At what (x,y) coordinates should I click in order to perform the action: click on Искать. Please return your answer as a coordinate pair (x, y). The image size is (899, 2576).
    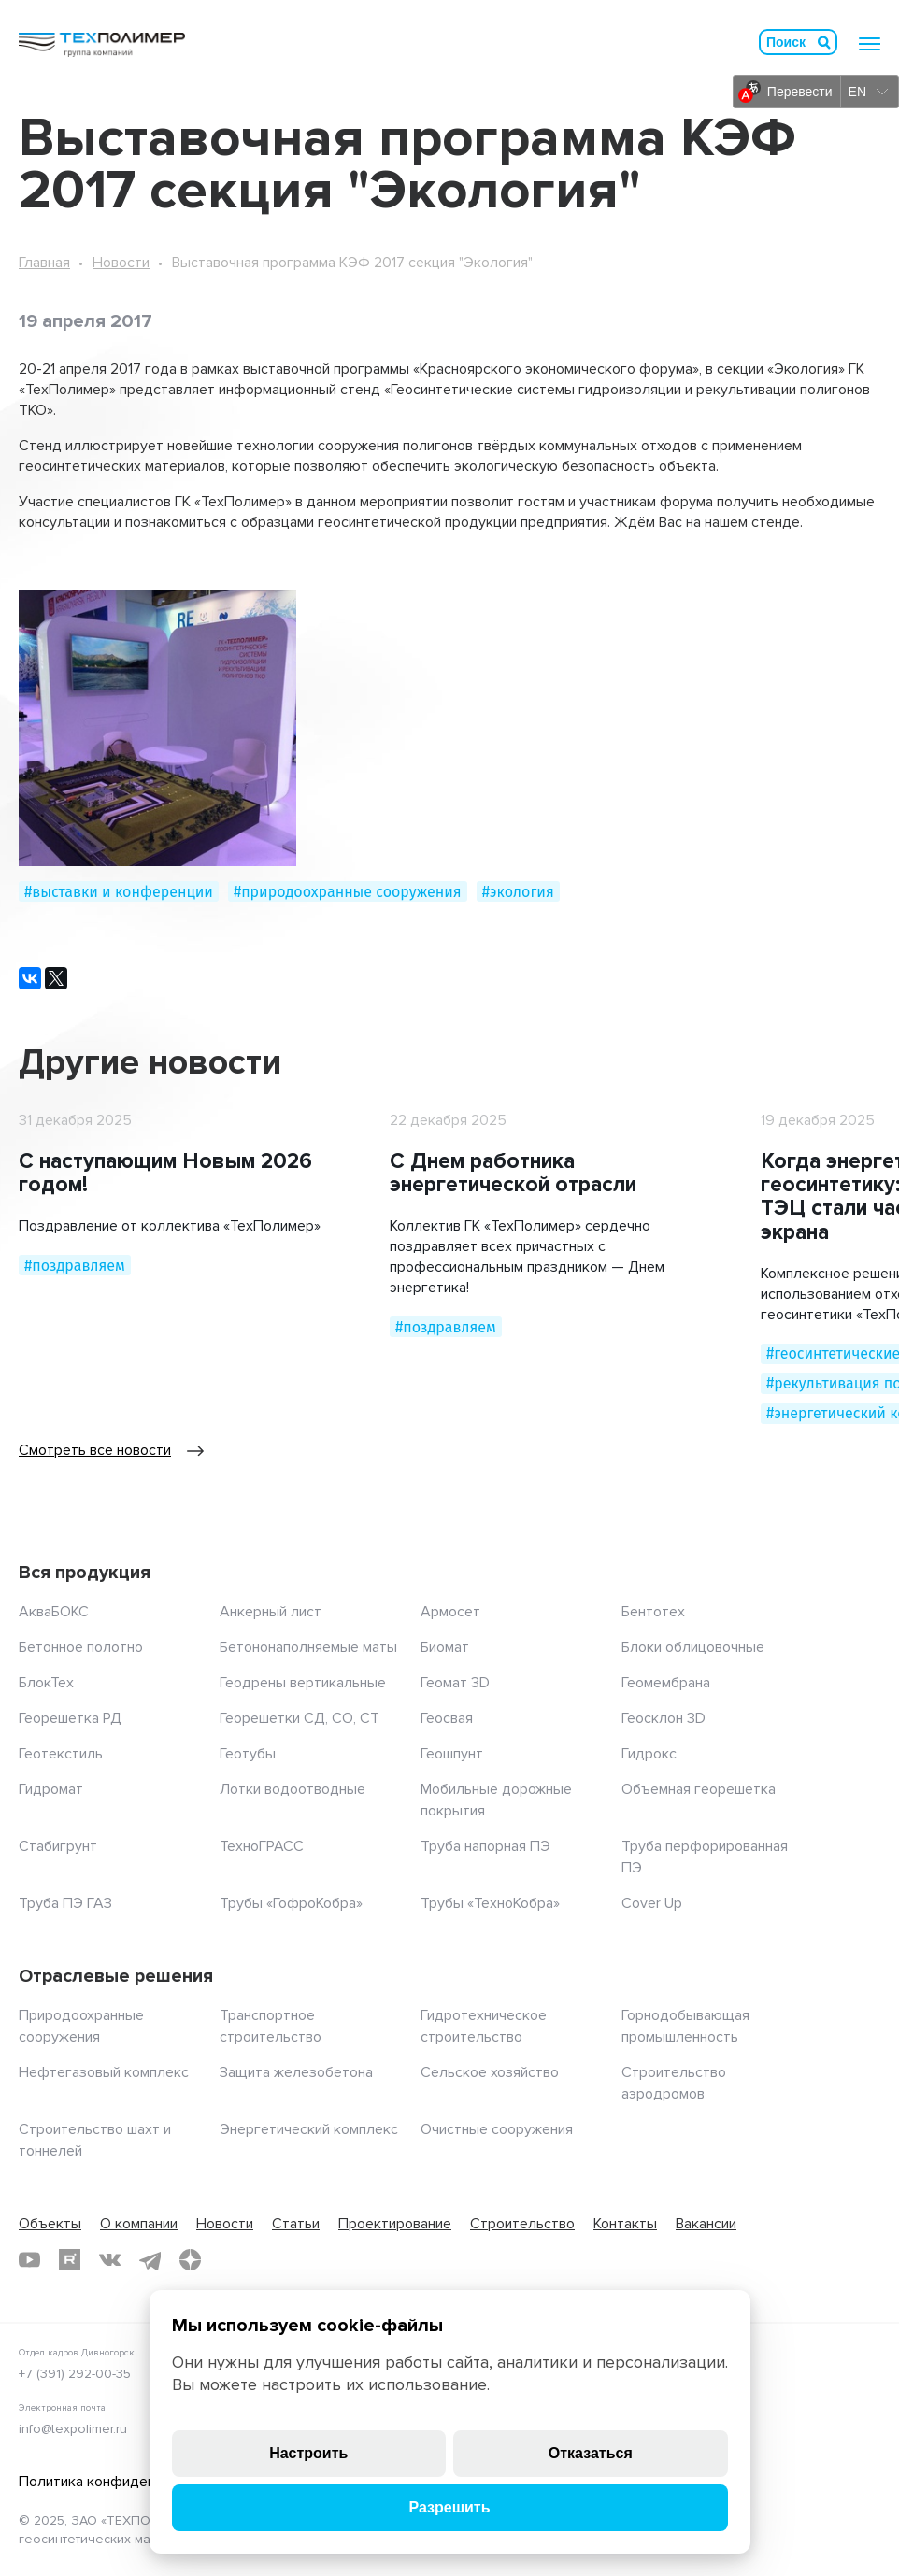
    Looking at the image, I should click on (824, 42).